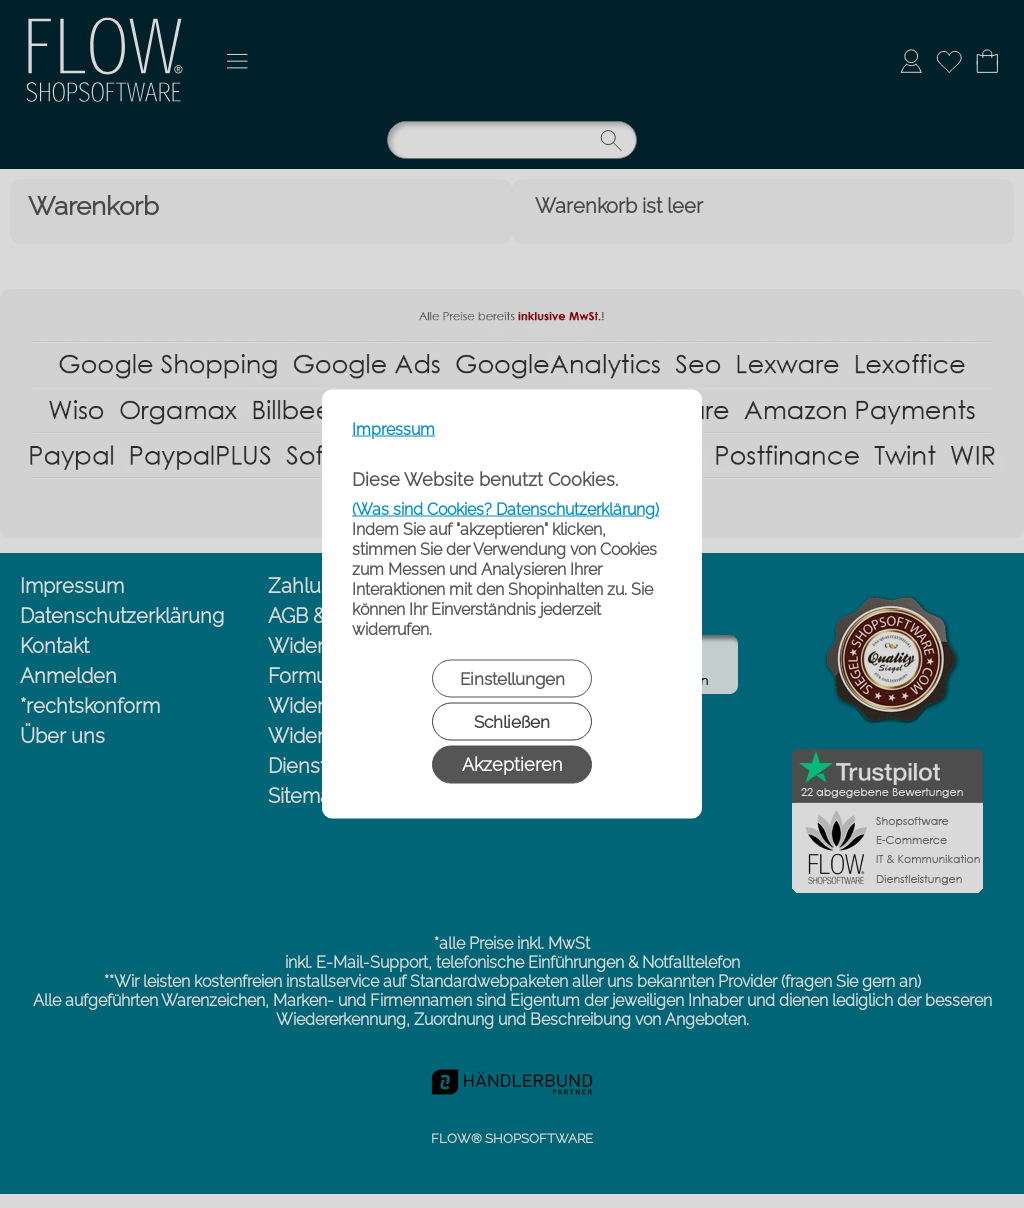  What do you see at coordinates (512, 764) in the screenshot?
I see `Akzeptieren` at bounding box center [512, 764].